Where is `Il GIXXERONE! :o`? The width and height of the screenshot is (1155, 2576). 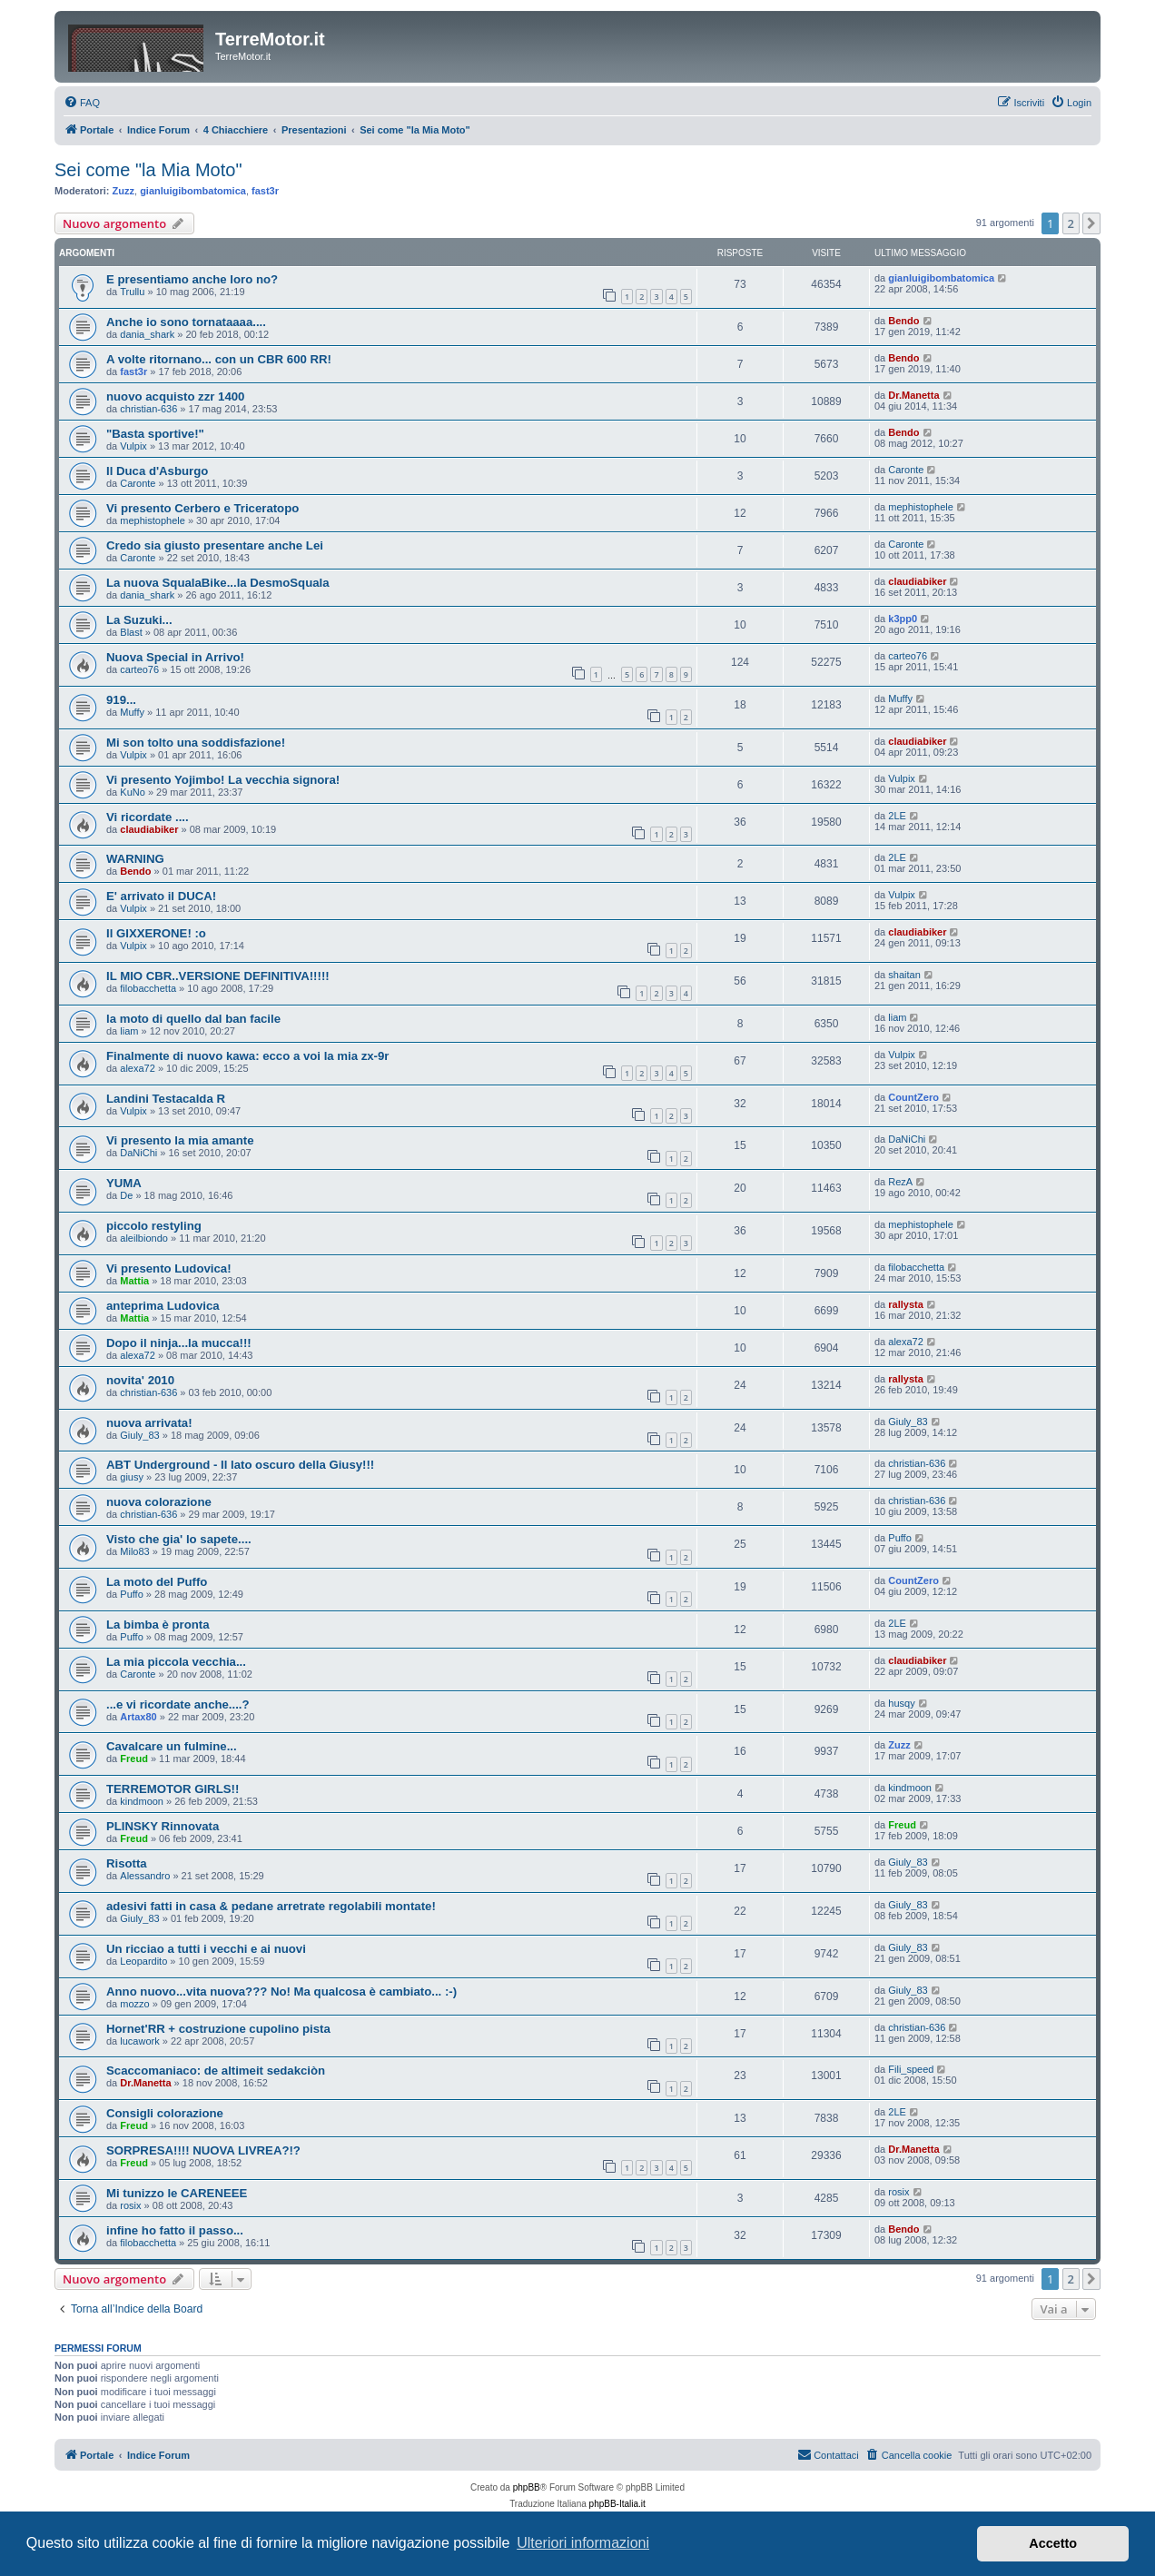 Il GIXXERONE! :o is located at coordinates (156, 933).